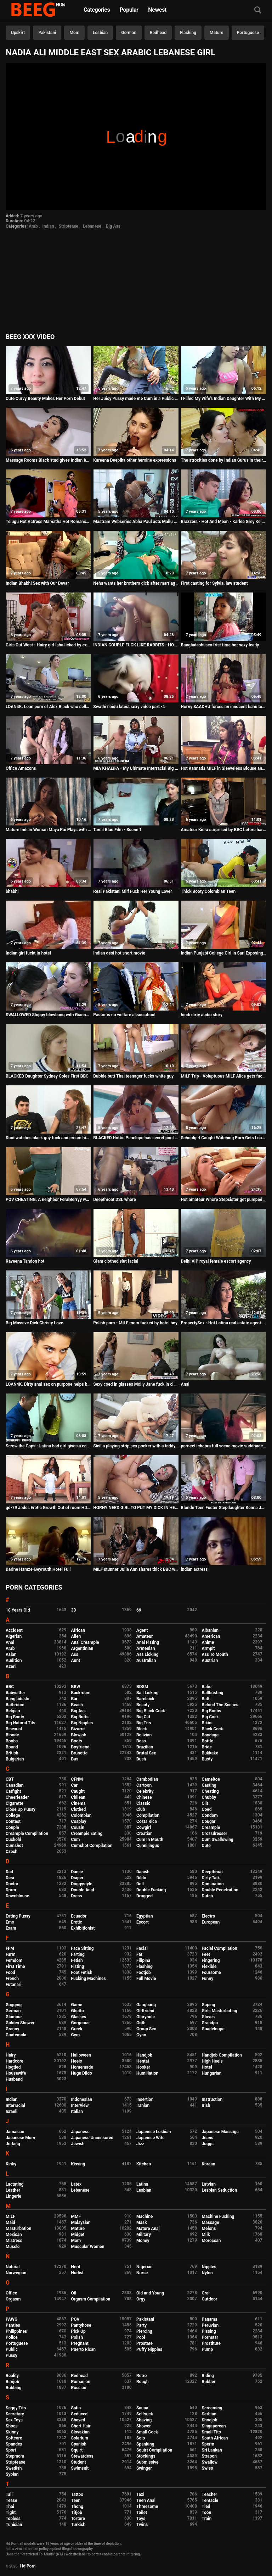  Describe the element at coordinates (140, 1809) in the screenshot. I see `Club` at that location.